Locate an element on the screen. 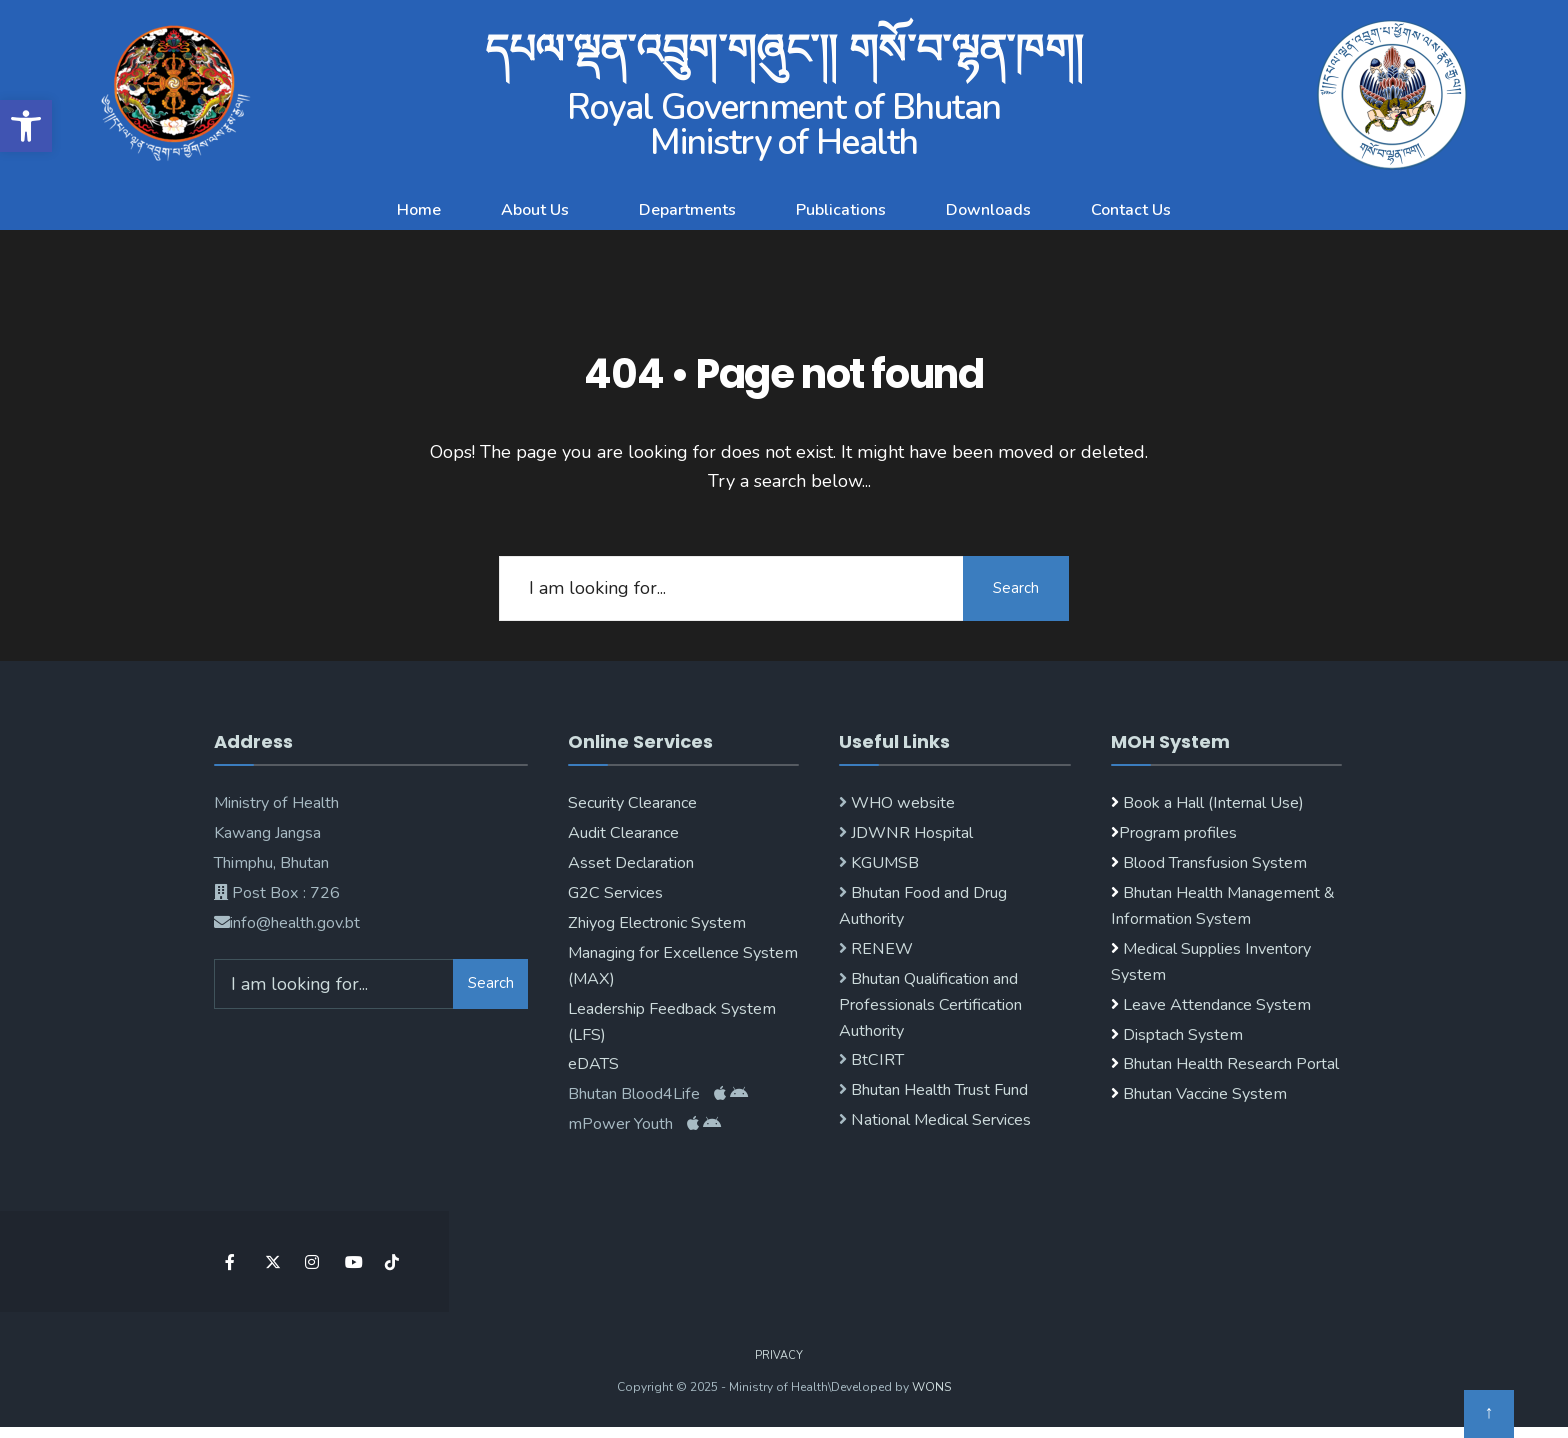 Image resolution: width=1568 pixels, height=1438 pixels. Disptach System is located at coordinates (1183, 1035).